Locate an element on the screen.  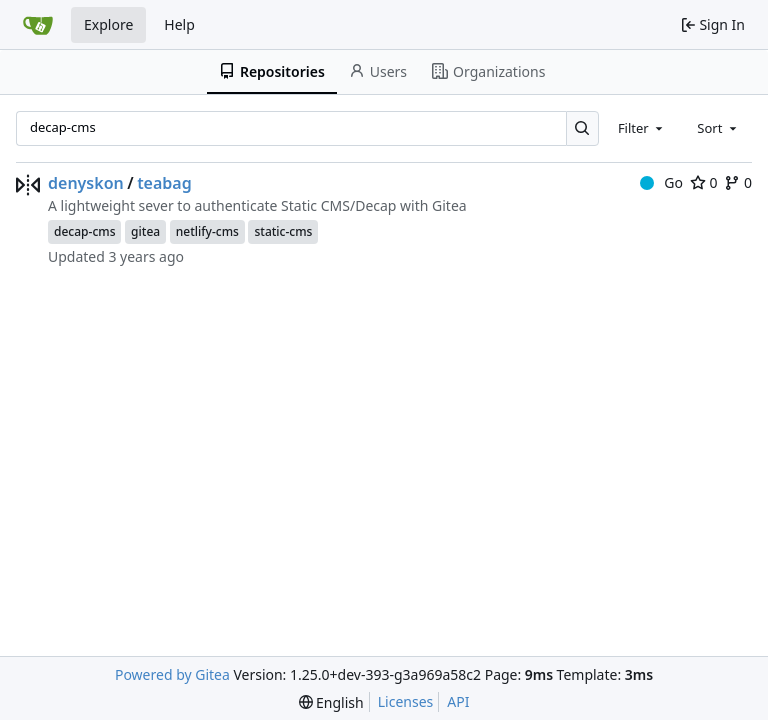
netlify-cms is located at coordinates (207, 231).